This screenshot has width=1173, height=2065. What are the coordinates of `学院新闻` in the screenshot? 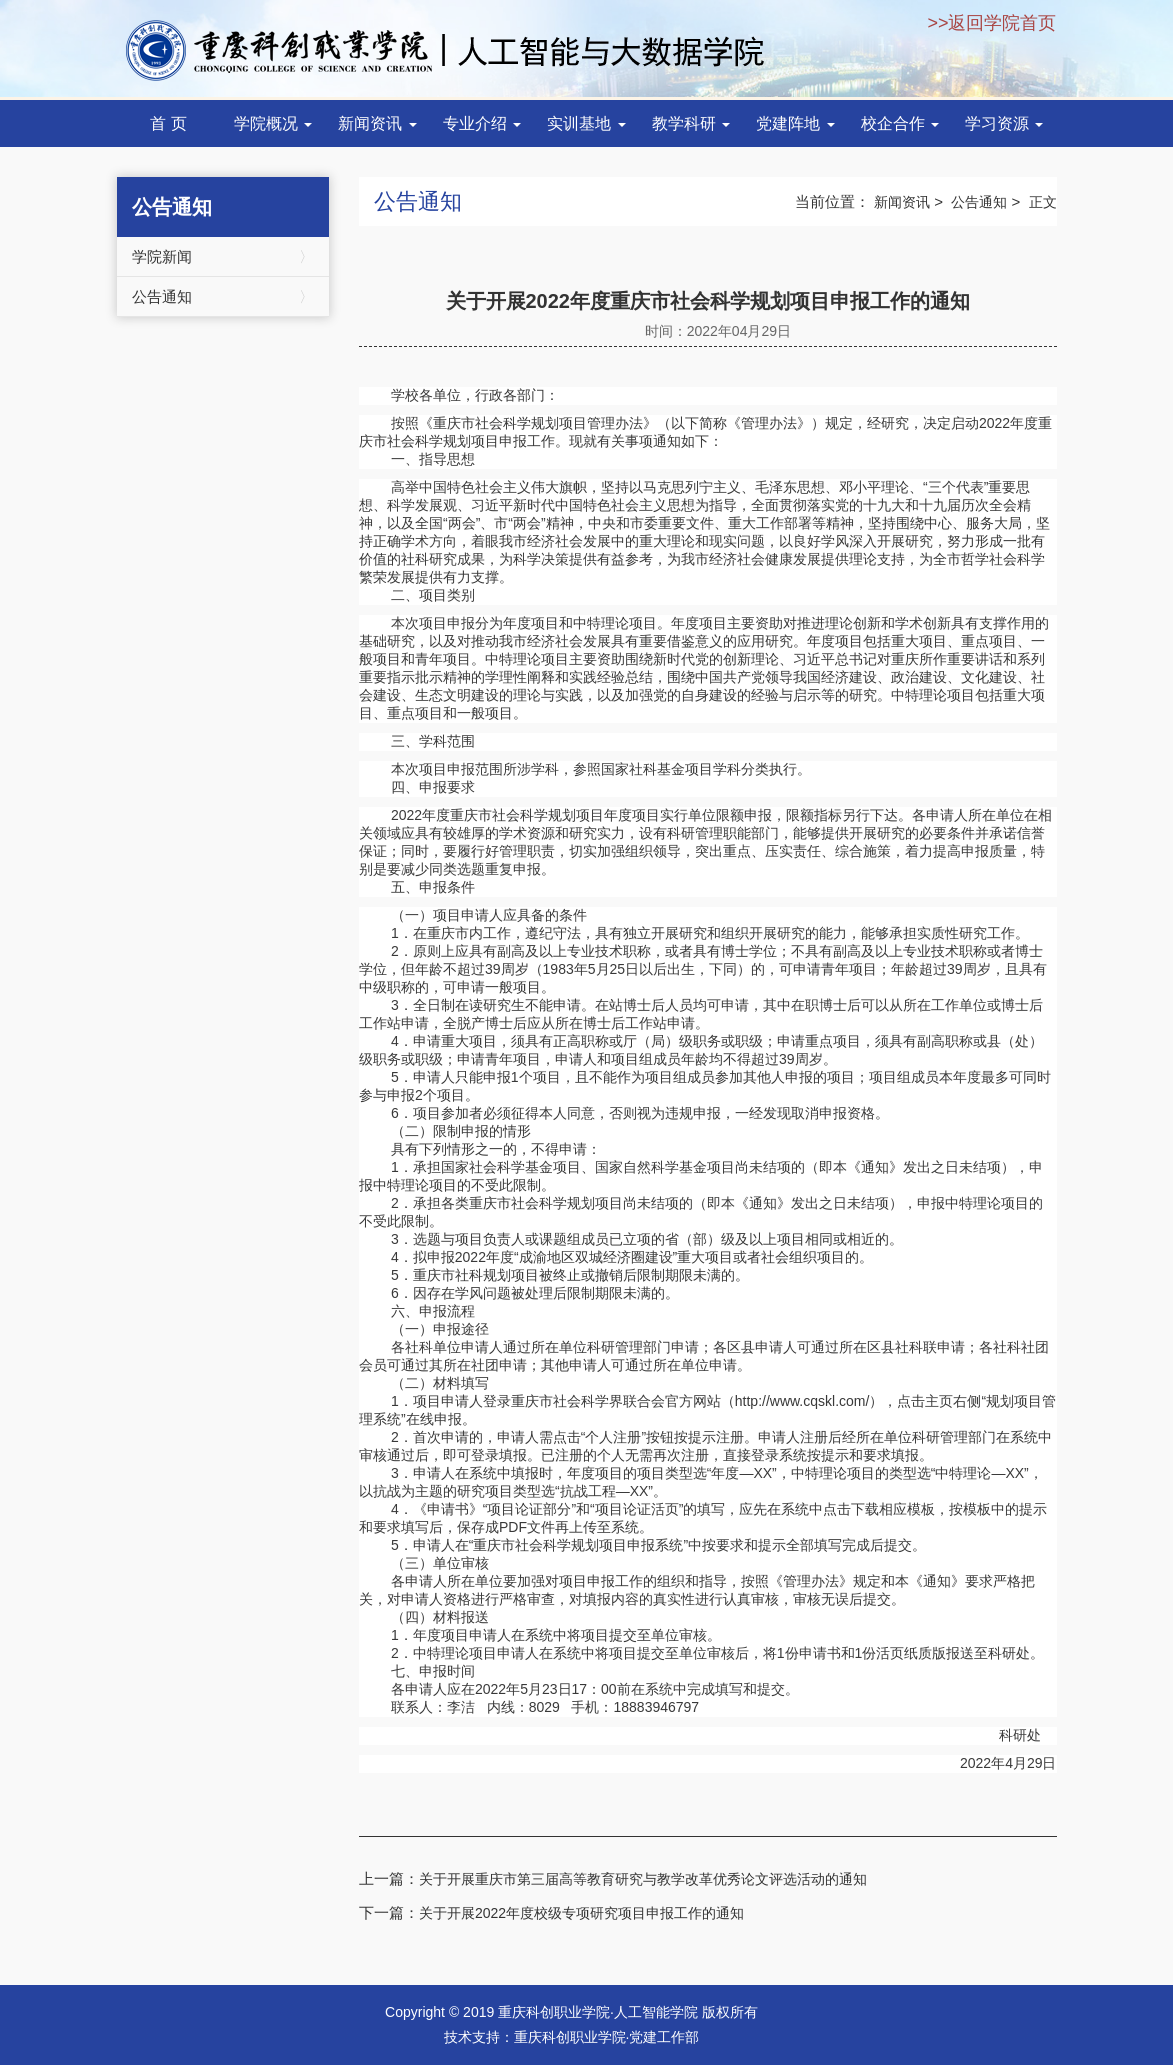 It's located at (223, 257).